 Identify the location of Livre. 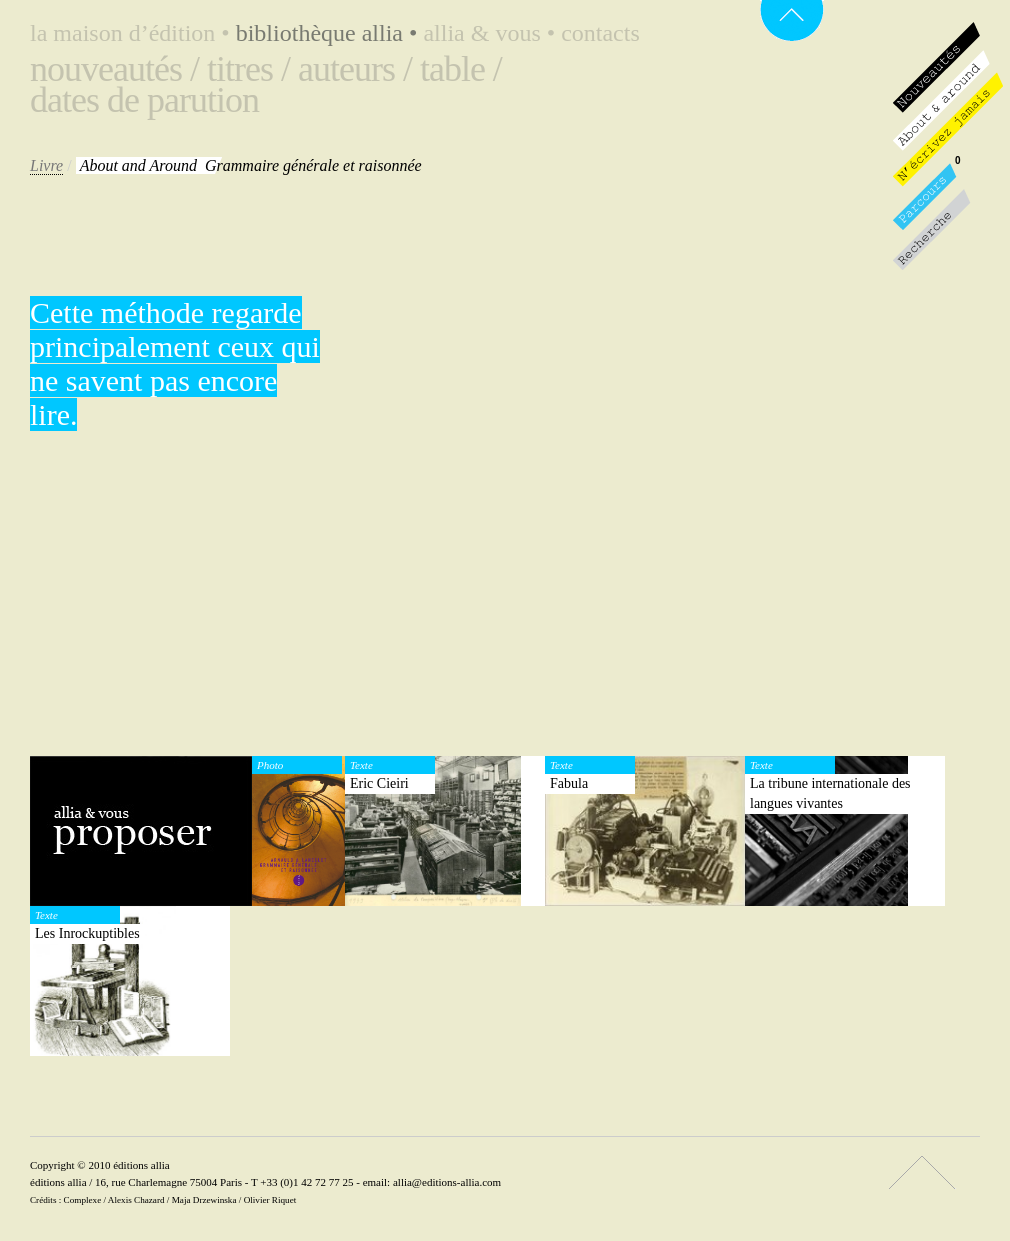
(46, 165).